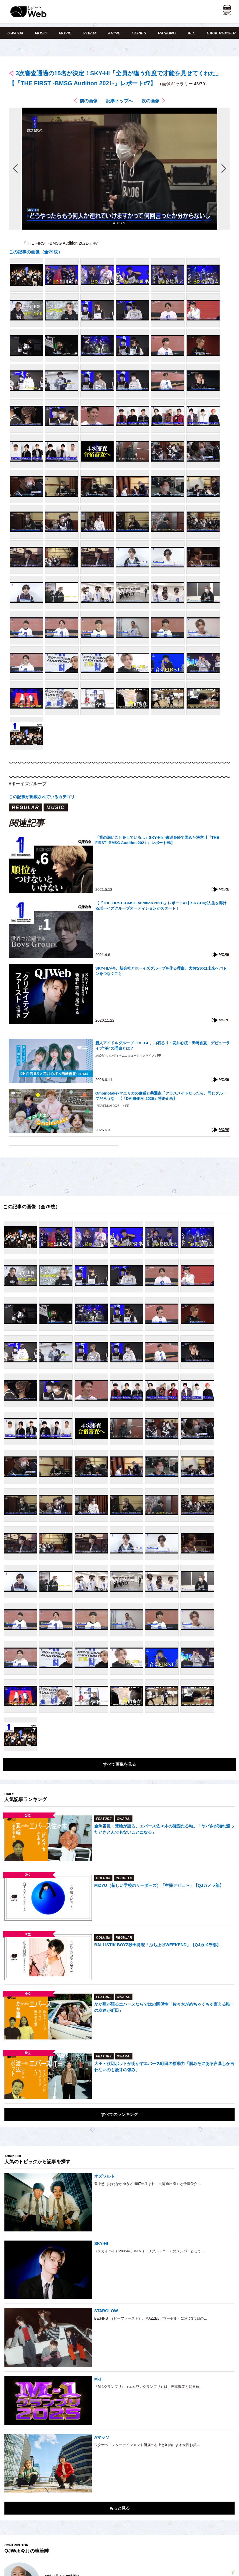 The width and height of the screenshot is (239, 2576). Describe the element at coordinates (114, 33) in the screenshot. I see `ANIME` at that location.